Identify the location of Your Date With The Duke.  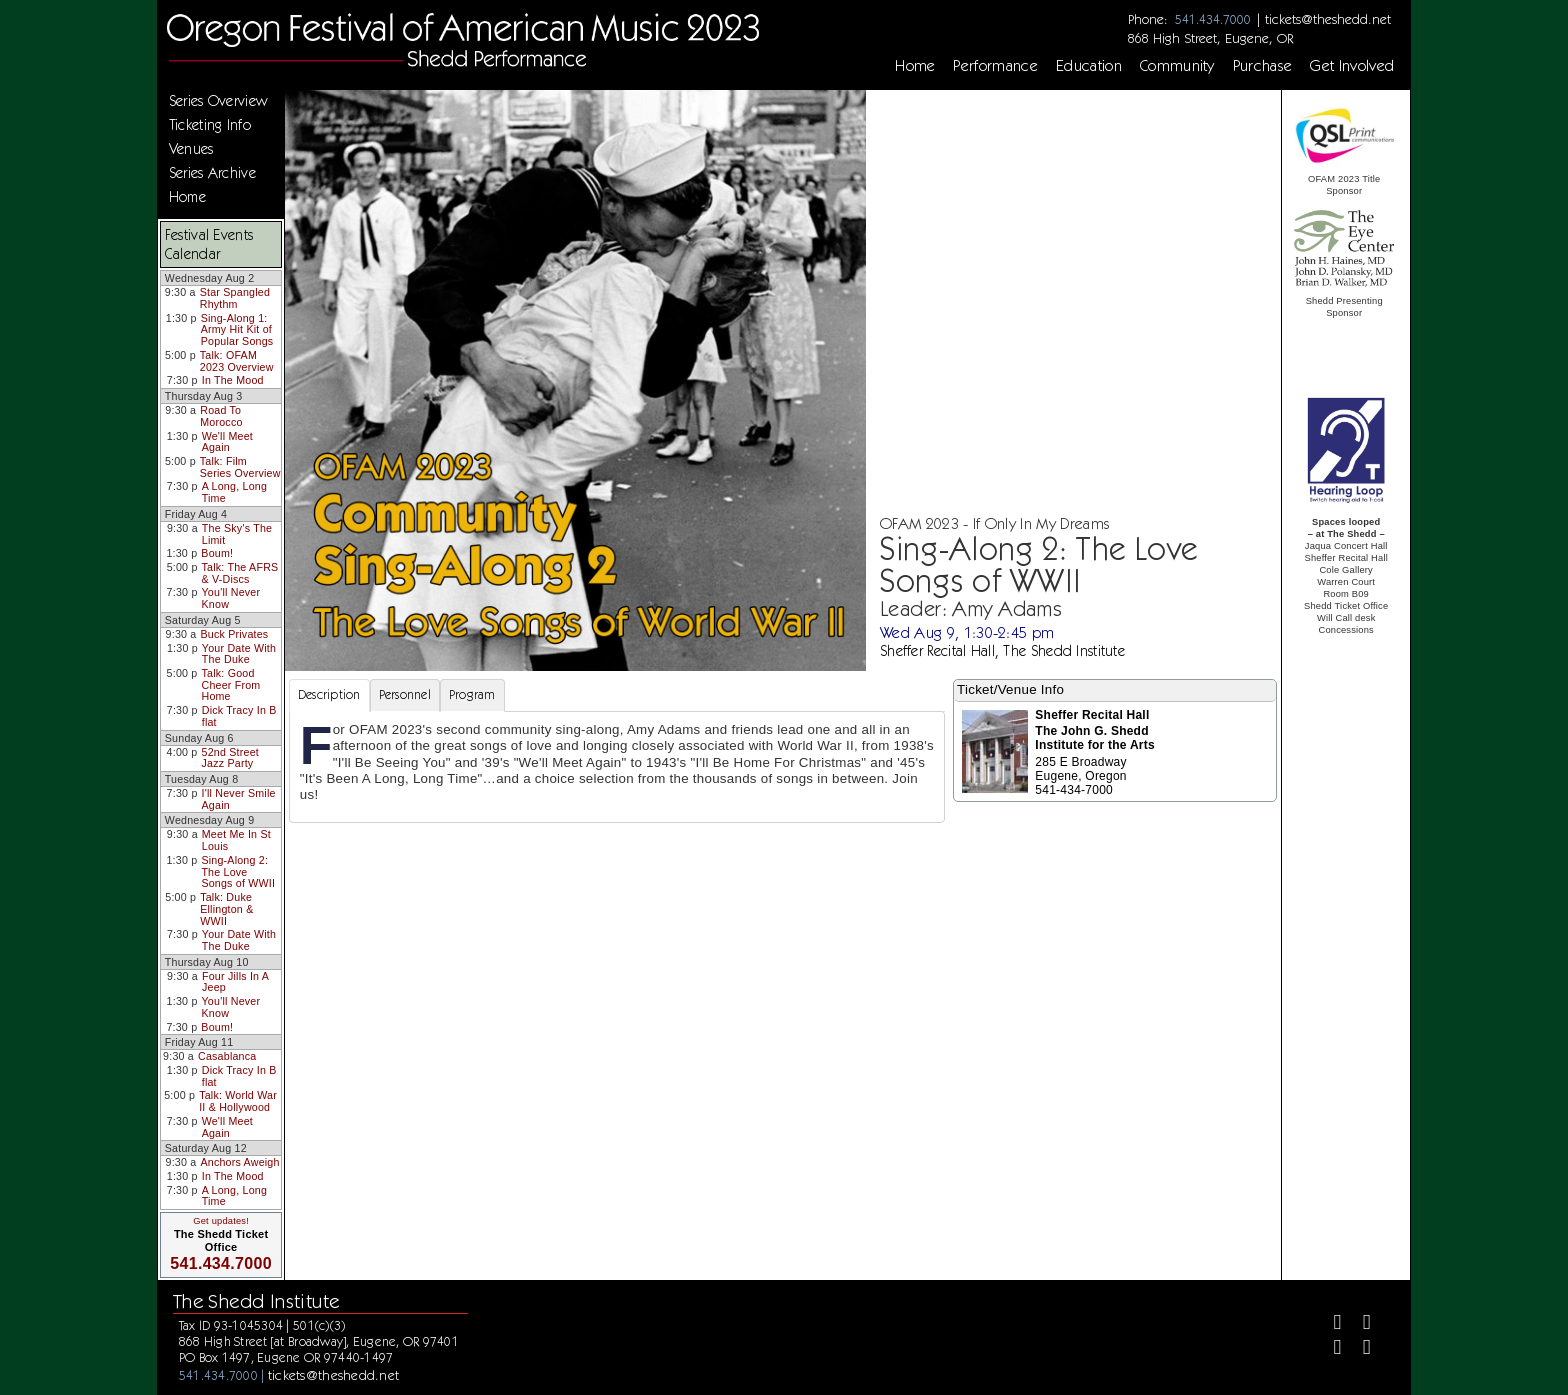
(239, 654).